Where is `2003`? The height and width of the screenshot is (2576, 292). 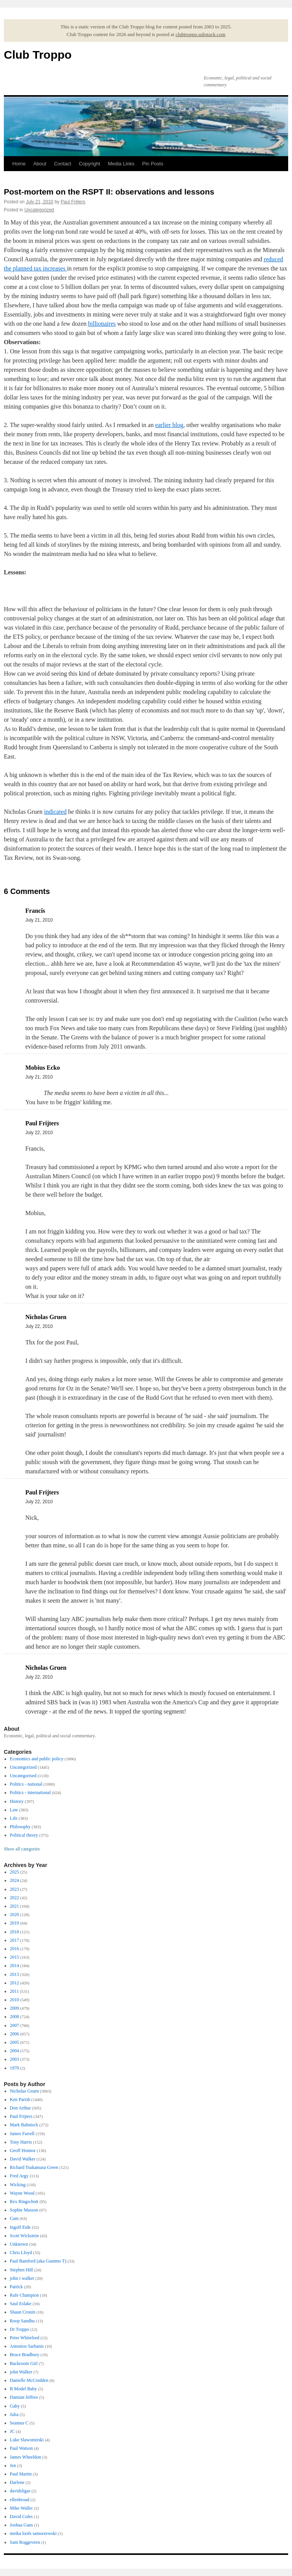
2003 is located at coordinates (14, 2059).